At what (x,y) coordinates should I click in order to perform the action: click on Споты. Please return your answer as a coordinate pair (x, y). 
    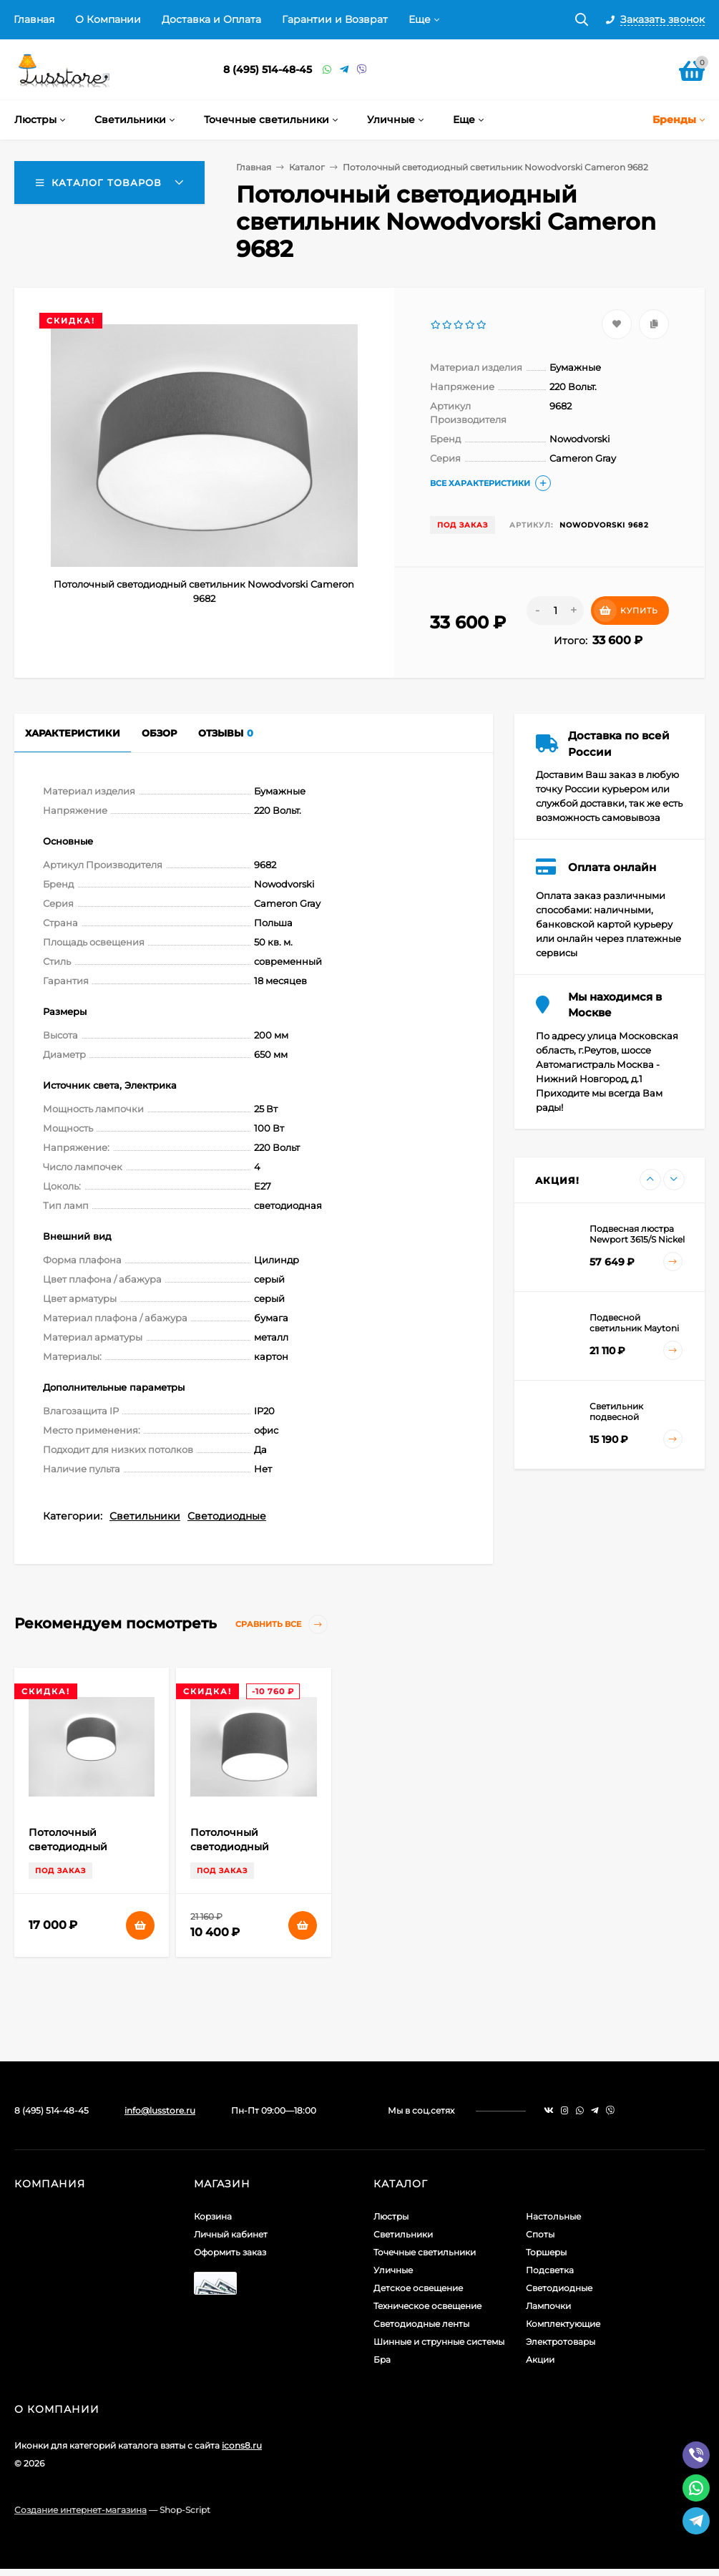
    Looking at the image, I should click on (540, 2234).